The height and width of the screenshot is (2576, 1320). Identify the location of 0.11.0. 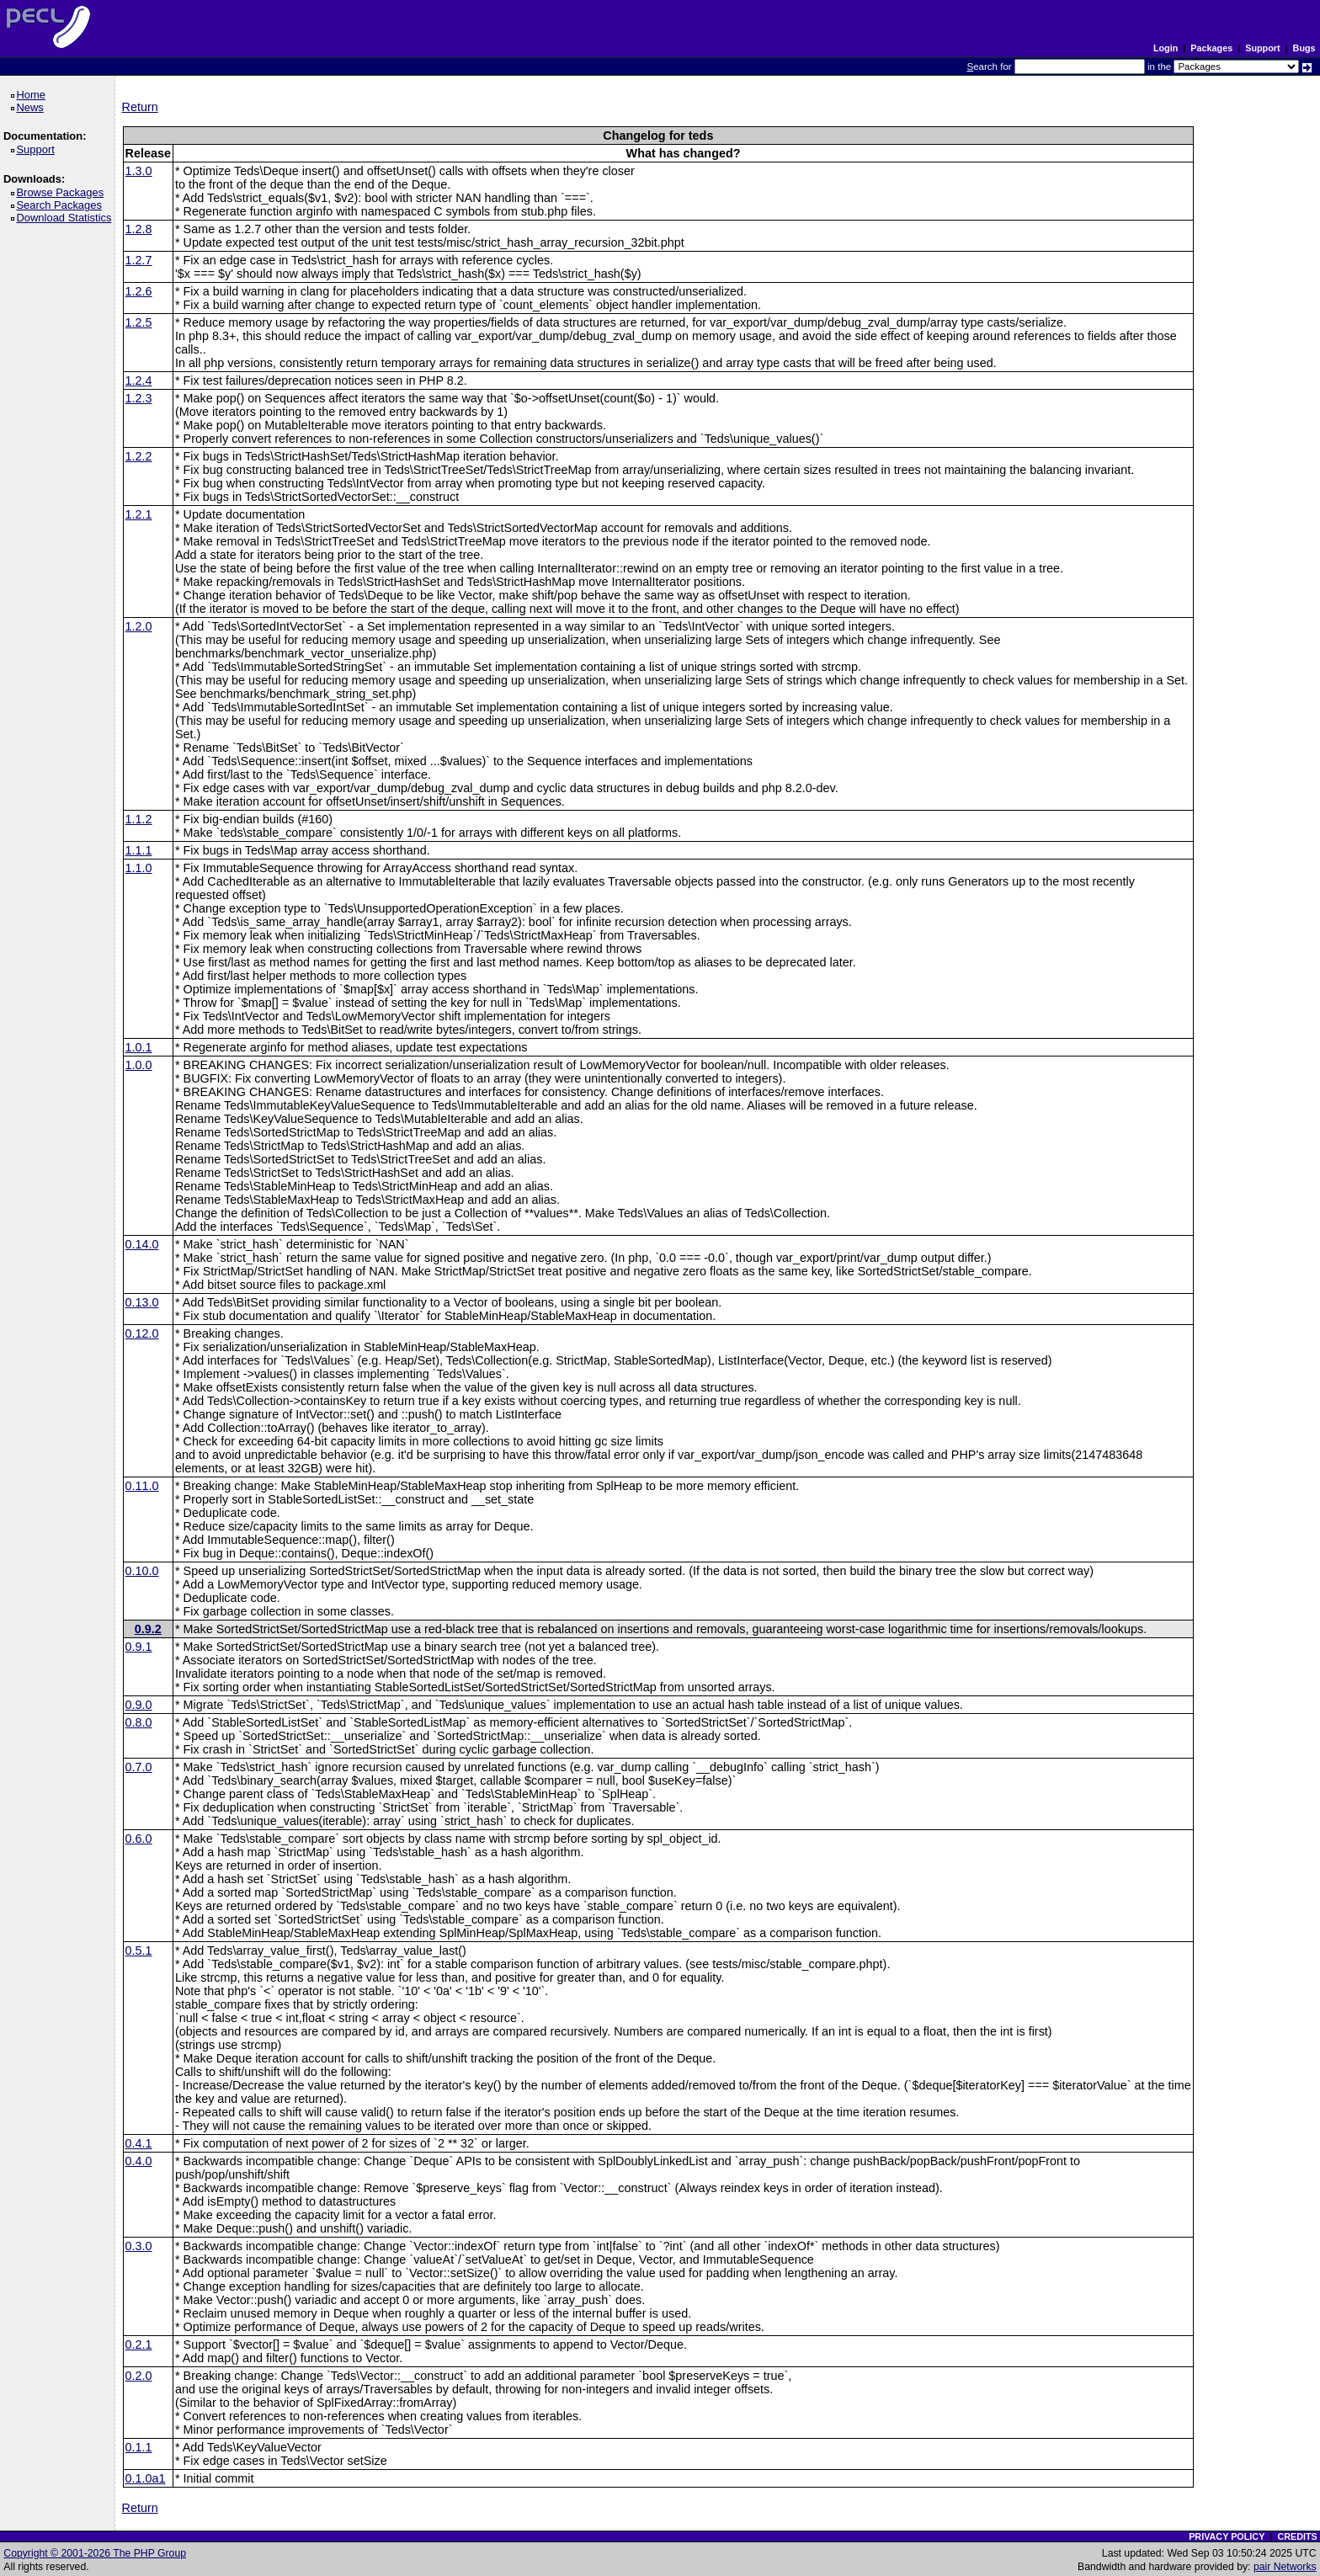
(142, 1486).